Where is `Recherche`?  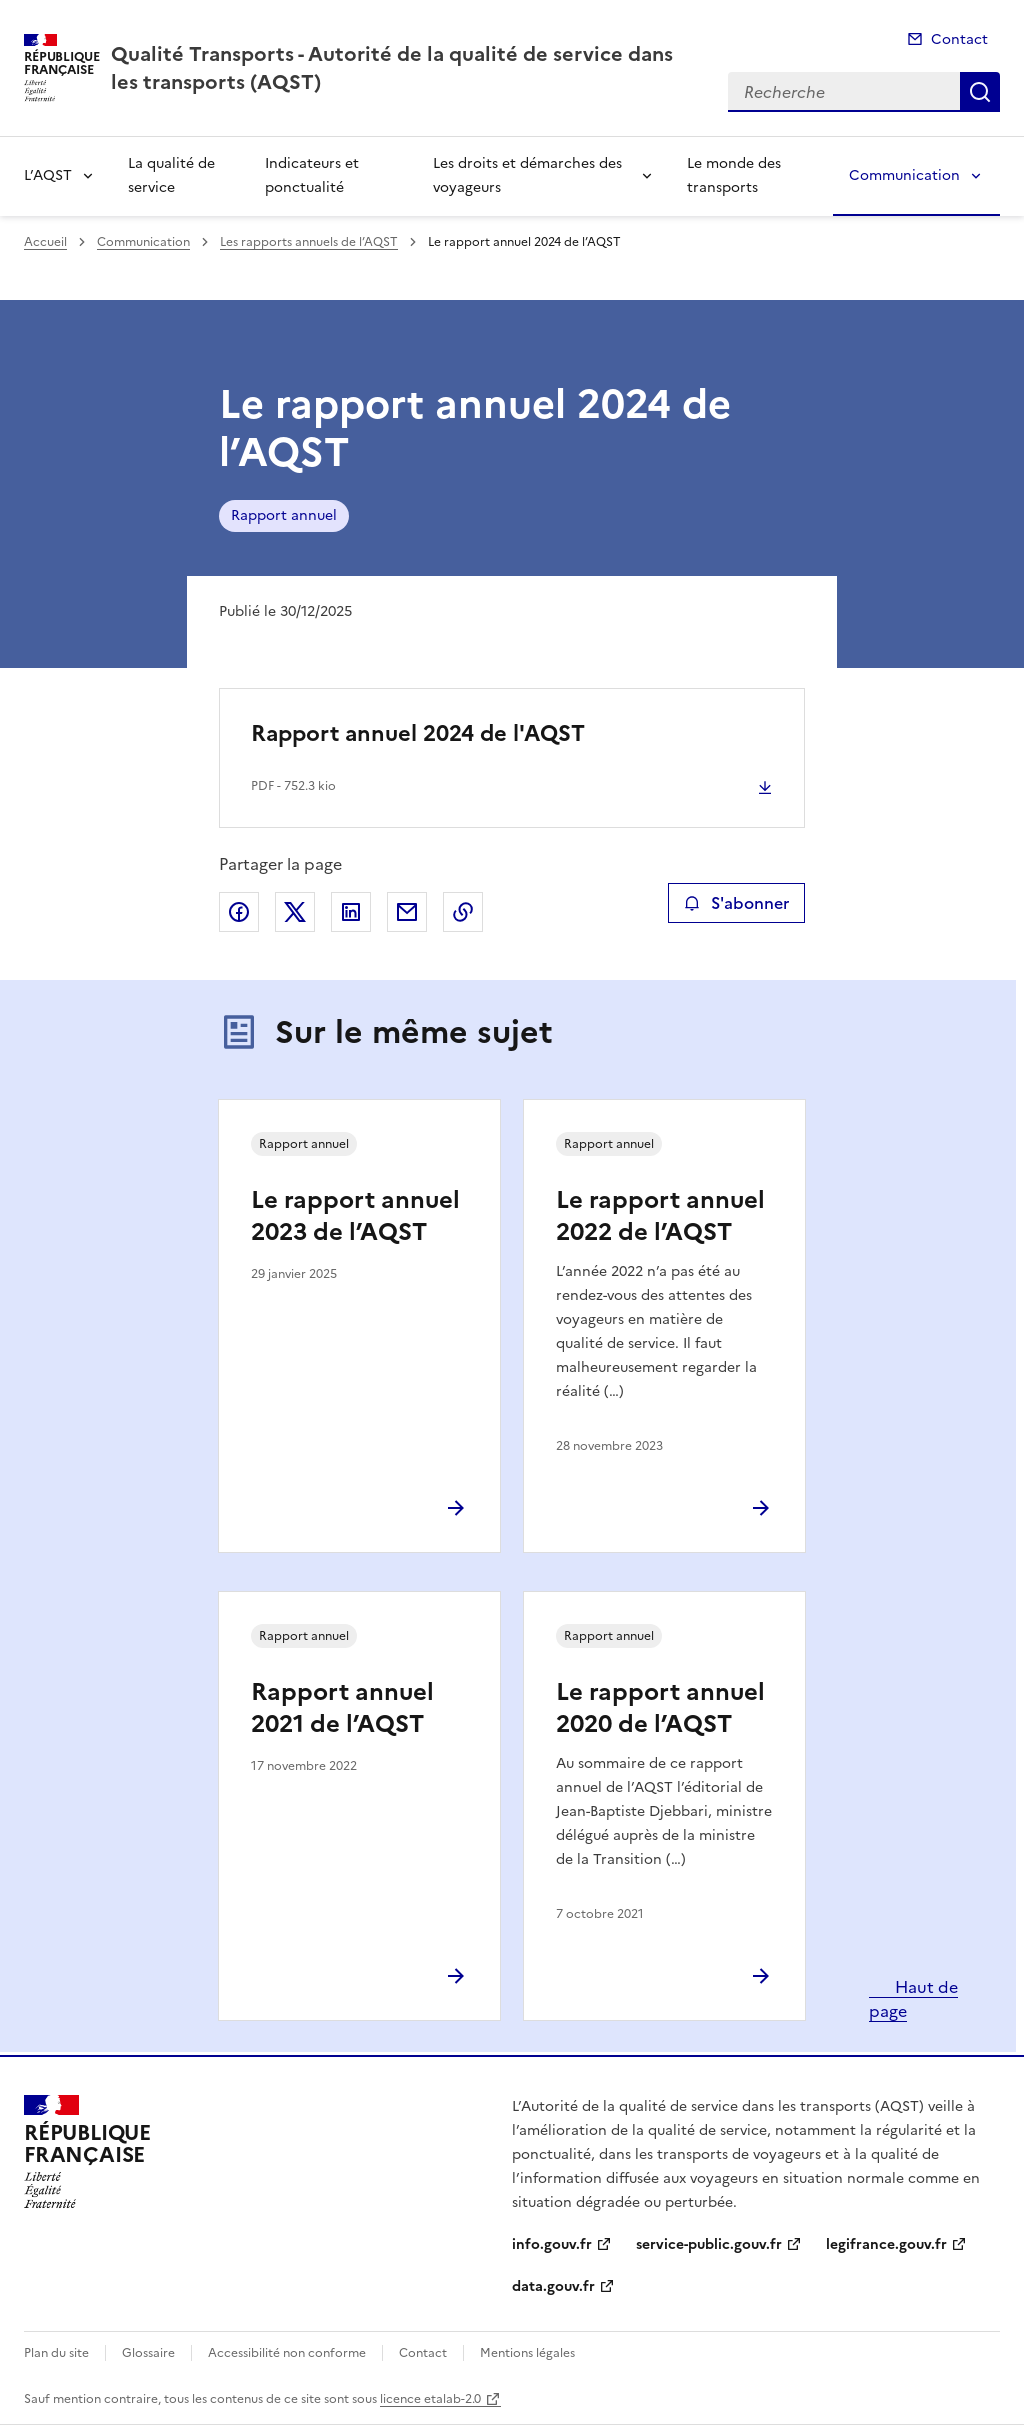
Recherche is located at coordinates (980, 92).